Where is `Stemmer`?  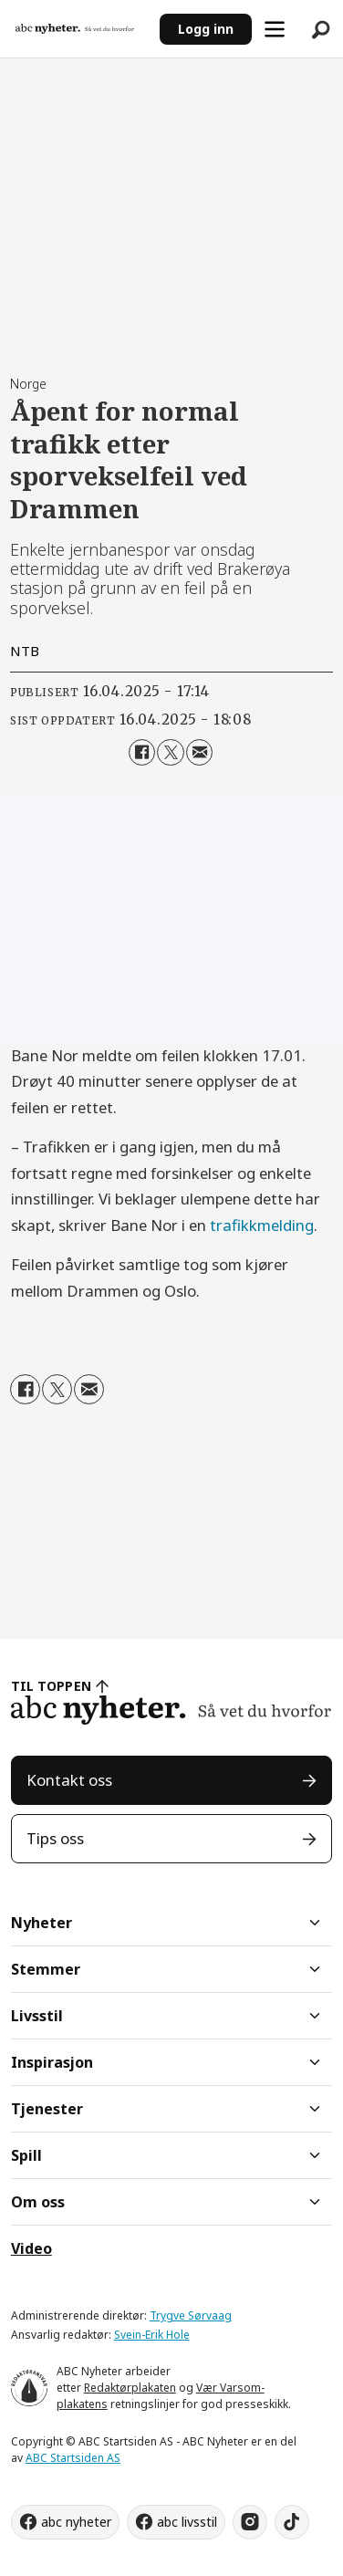
Stemmer is located at coordinates (45, 1969).